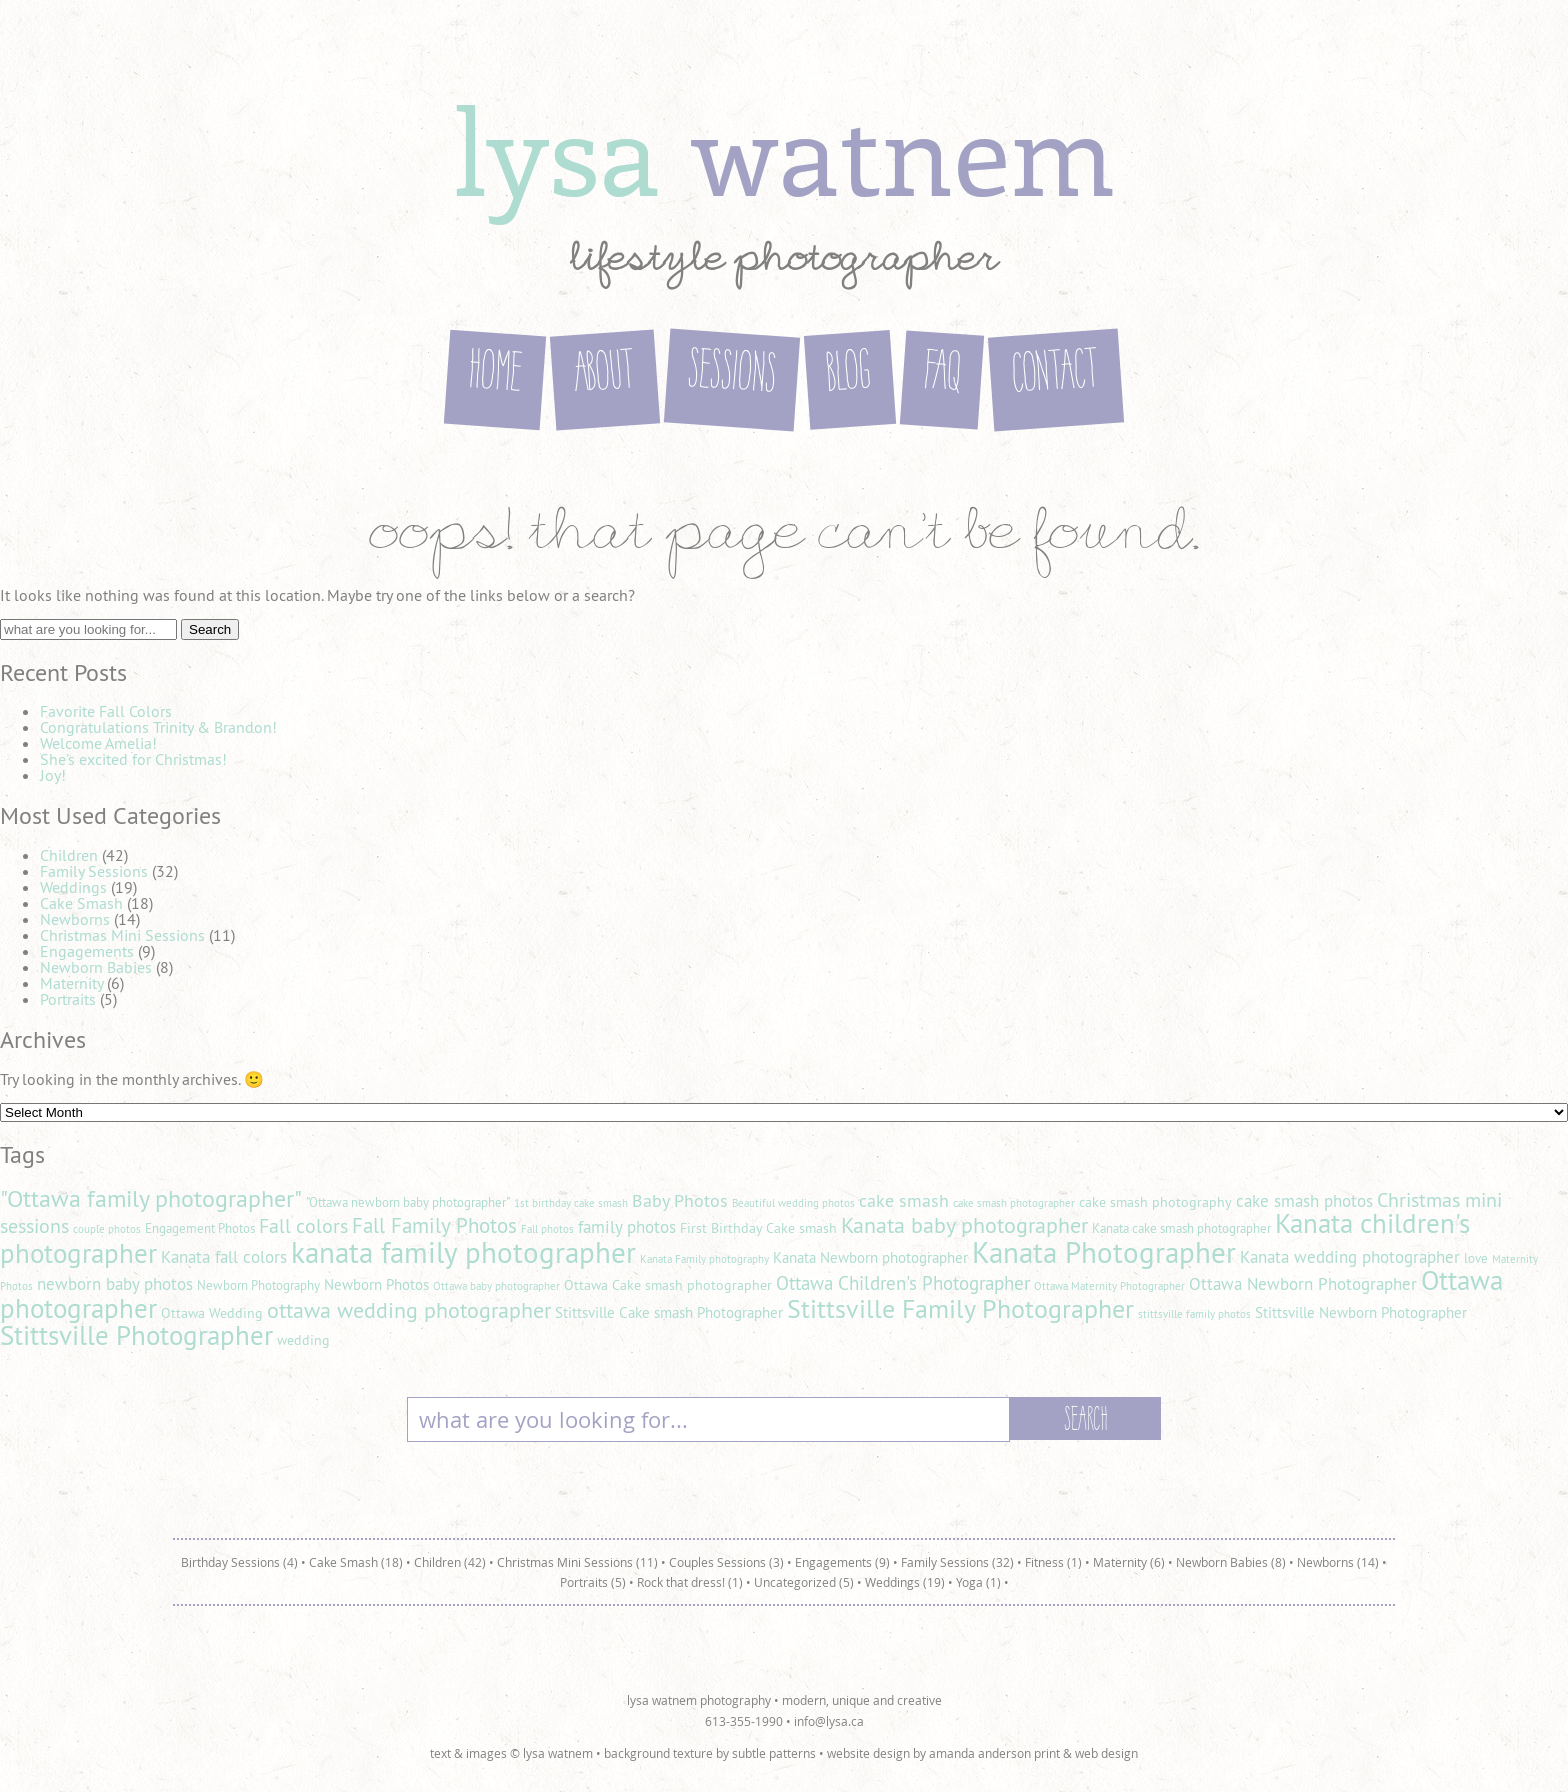  I want to click on couple photos [couple photos (4 items)], so click(107, 1229).